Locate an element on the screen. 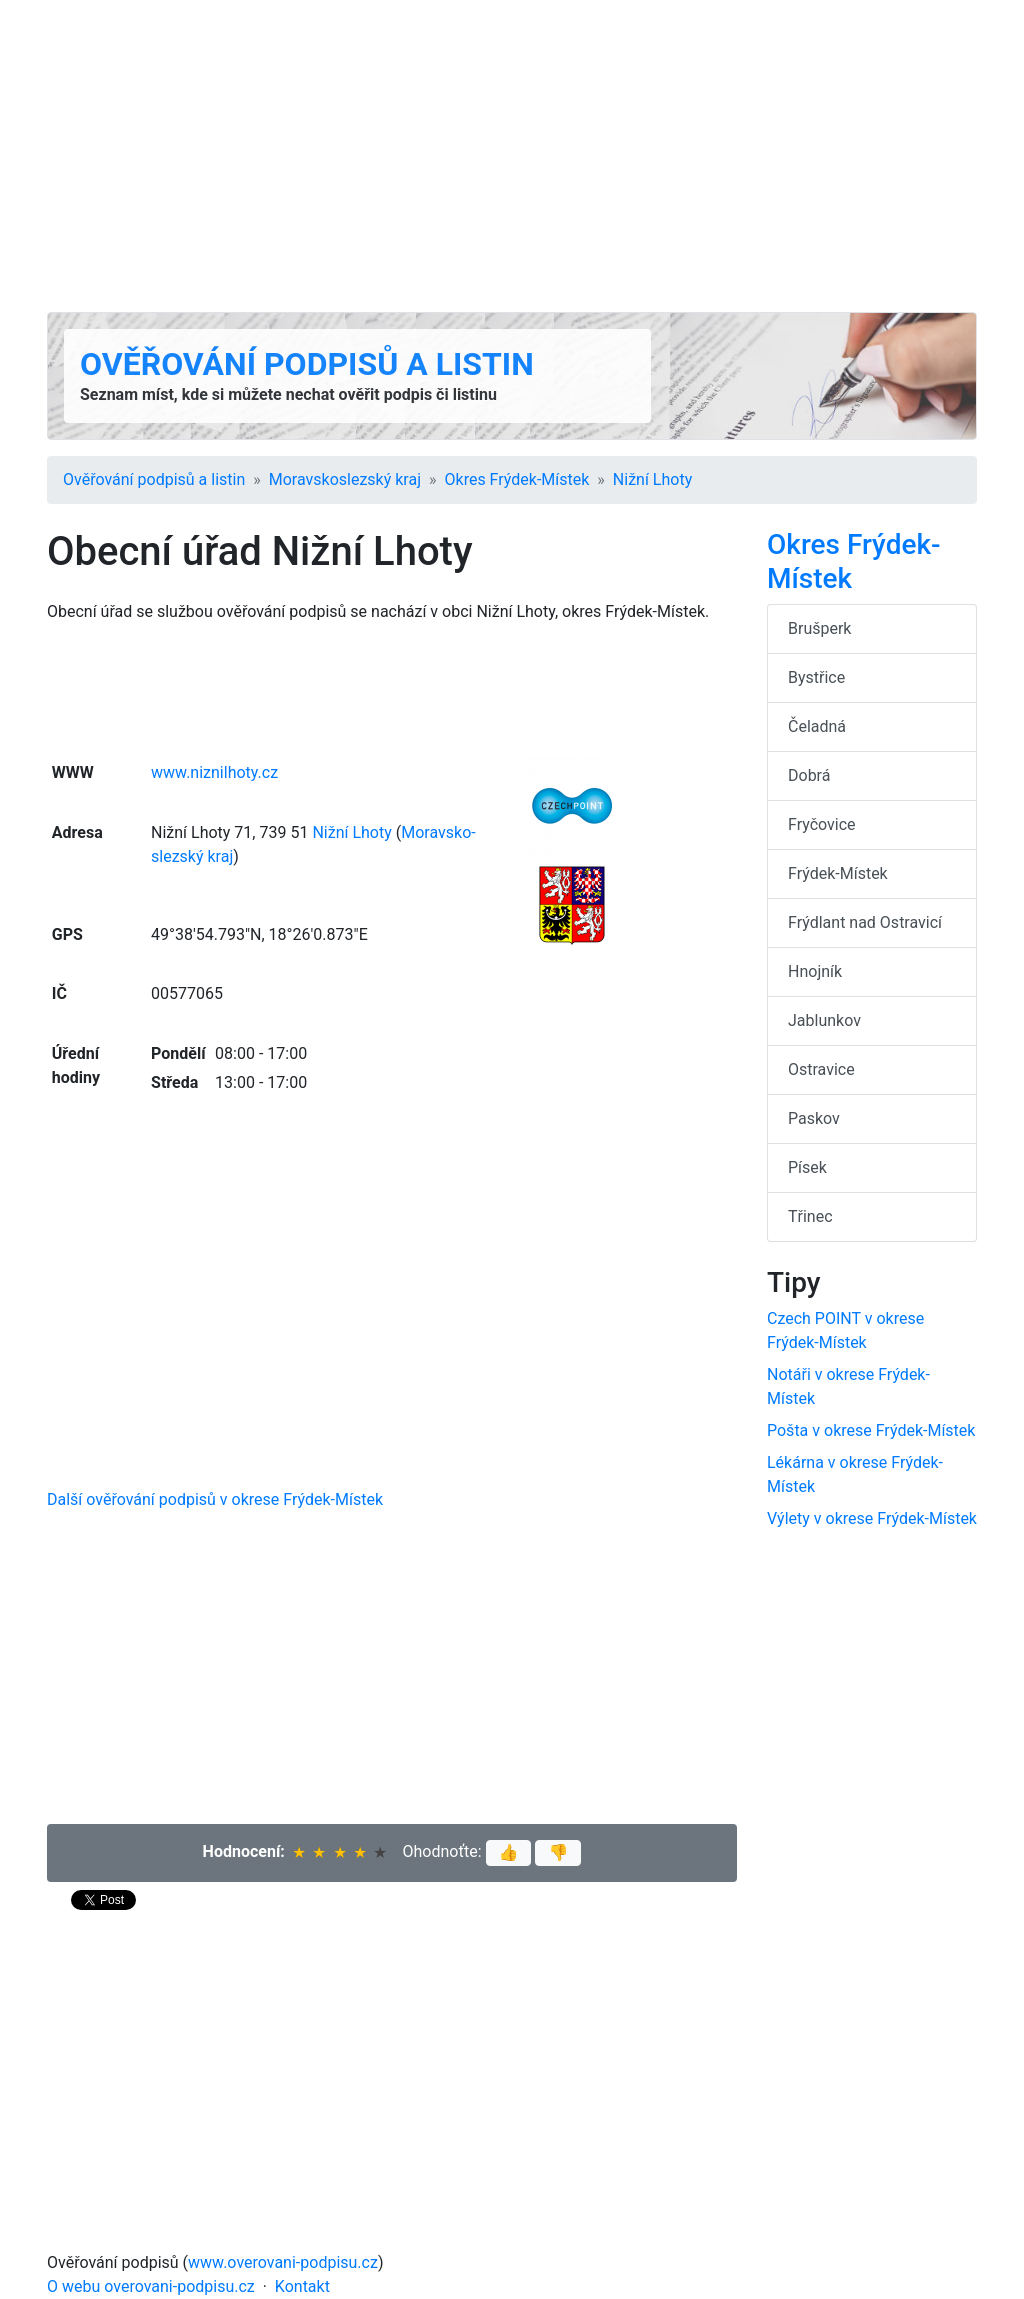 This screenshot has width=1024, height=2299. Nižní Lhoty is located at coordinates (652, 479).